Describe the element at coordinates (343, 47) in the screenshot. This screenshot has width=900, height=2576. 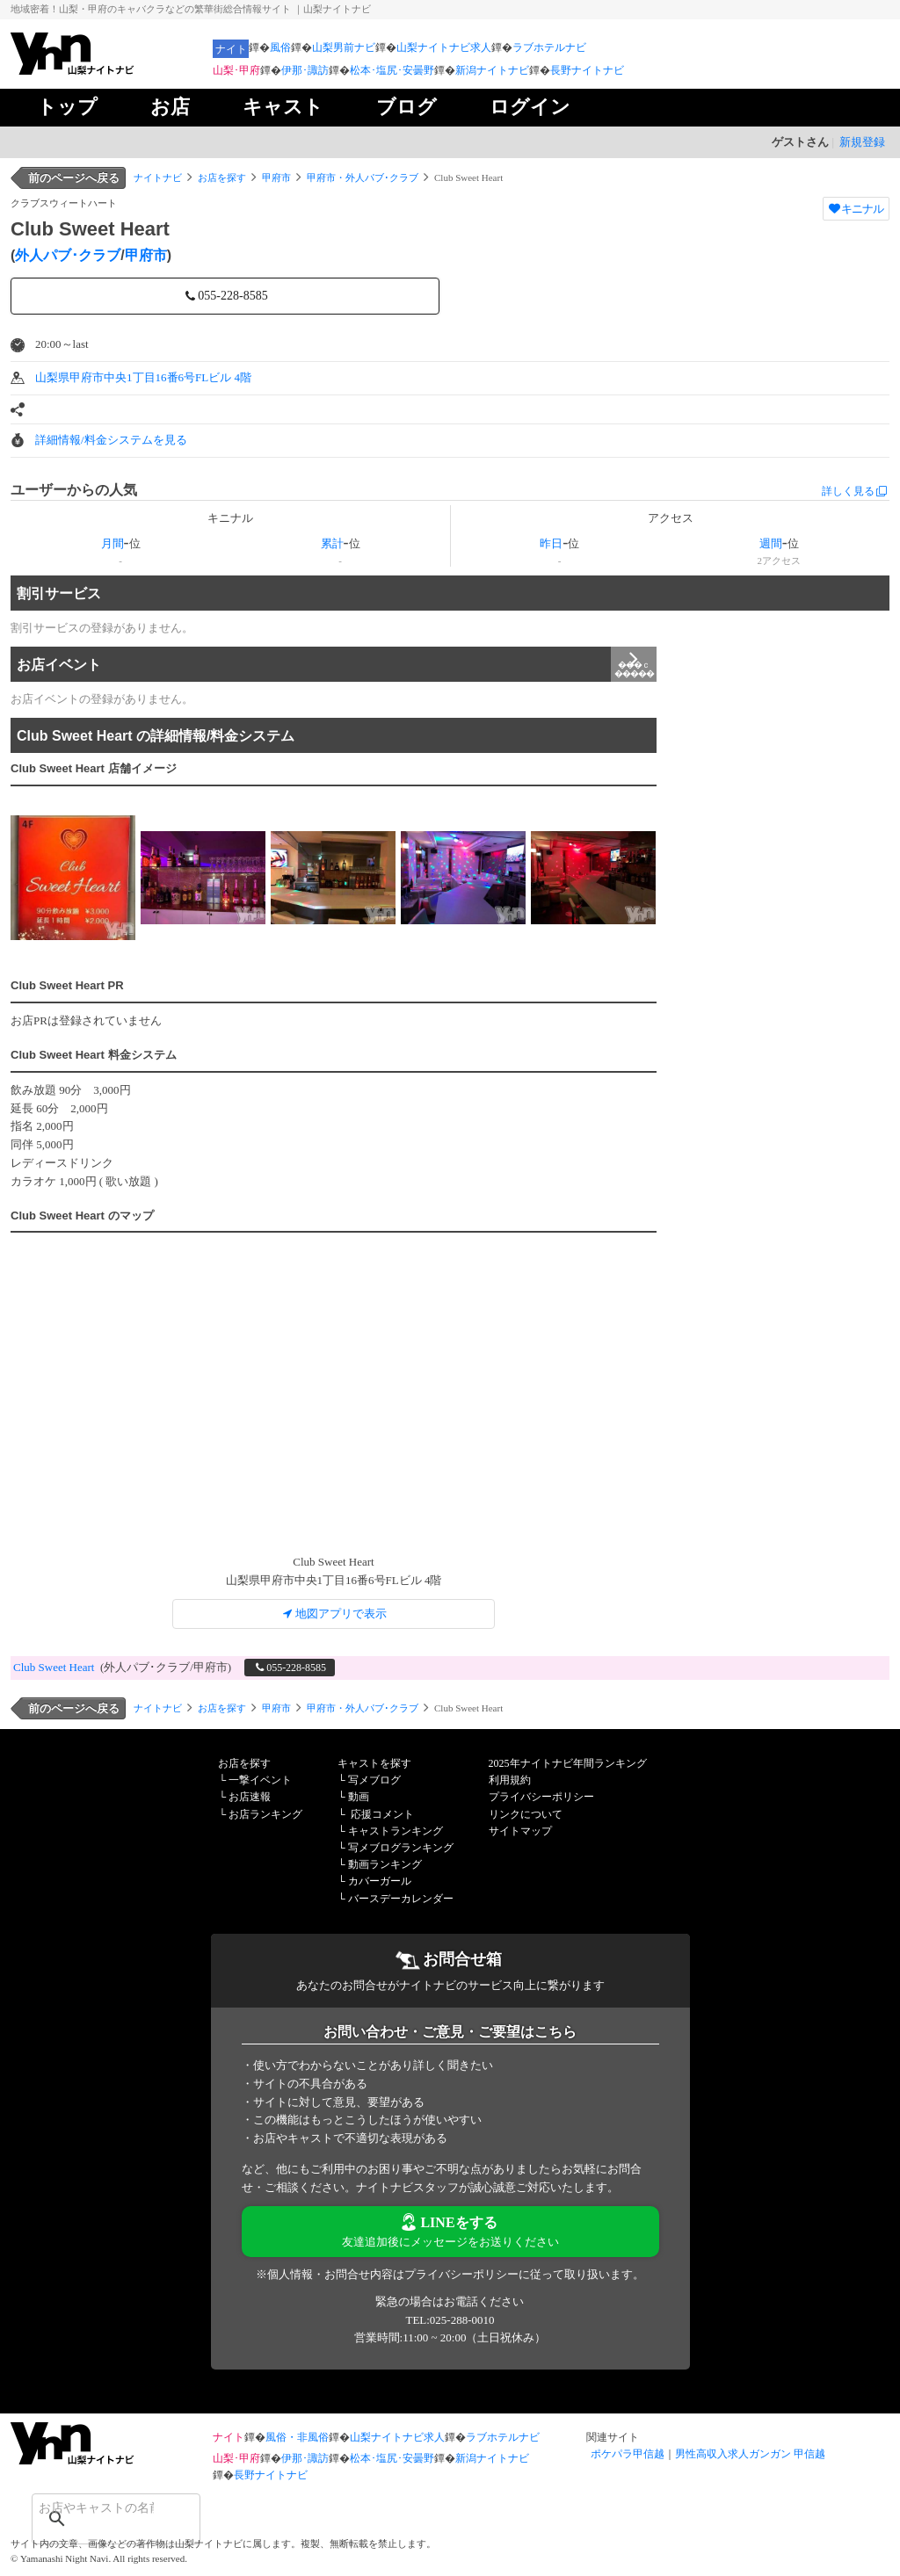
I see `山梨男前ナビ` at that location.